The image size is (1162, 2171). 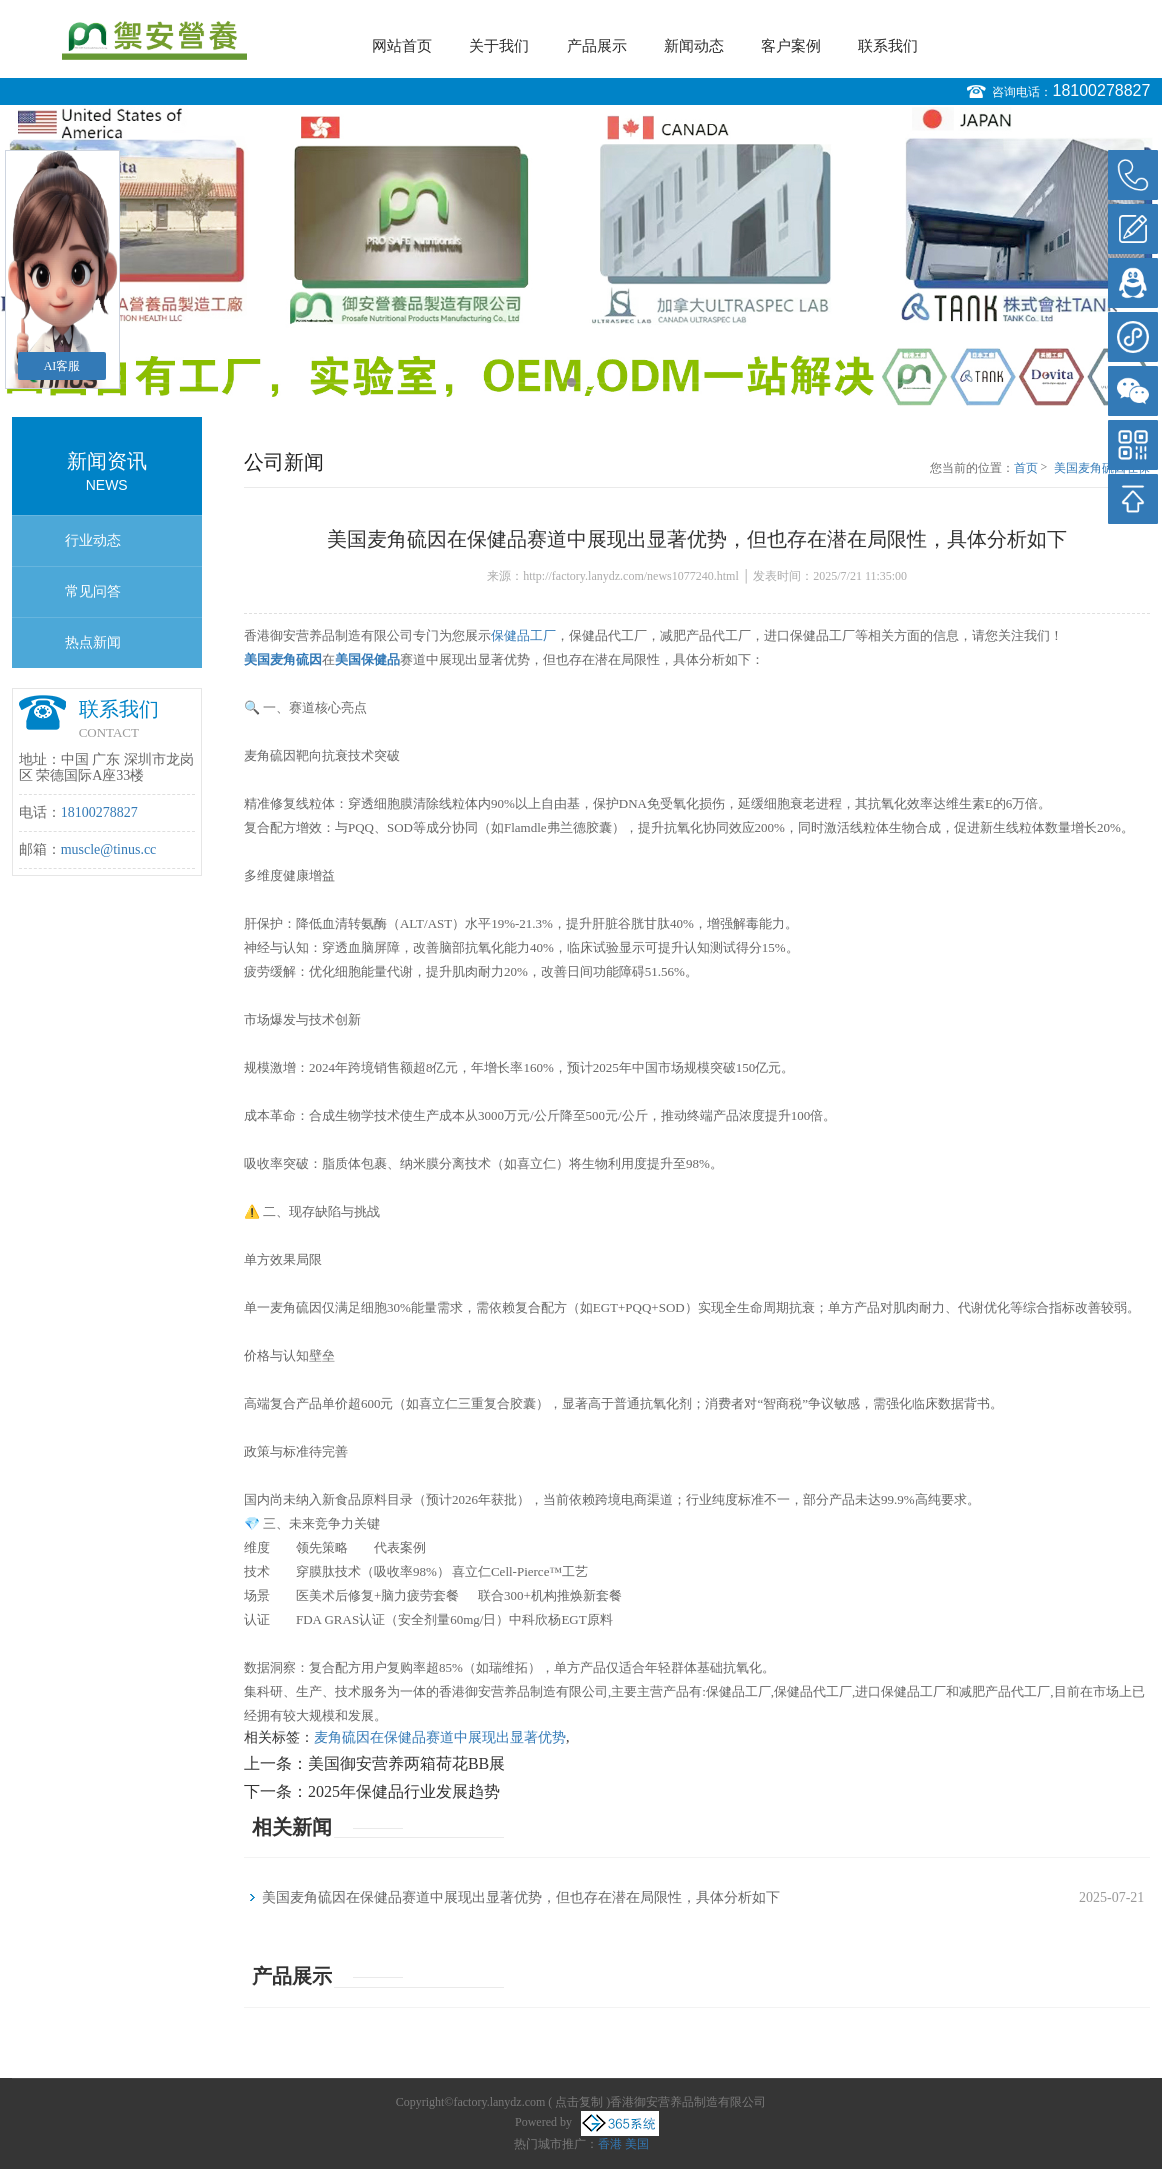 What do you see at coordinates (440, 1737) in the screenshot?
I see `麦角硫因在保健品赛道中展现出显著优势` at bounding box center [440, 1737].